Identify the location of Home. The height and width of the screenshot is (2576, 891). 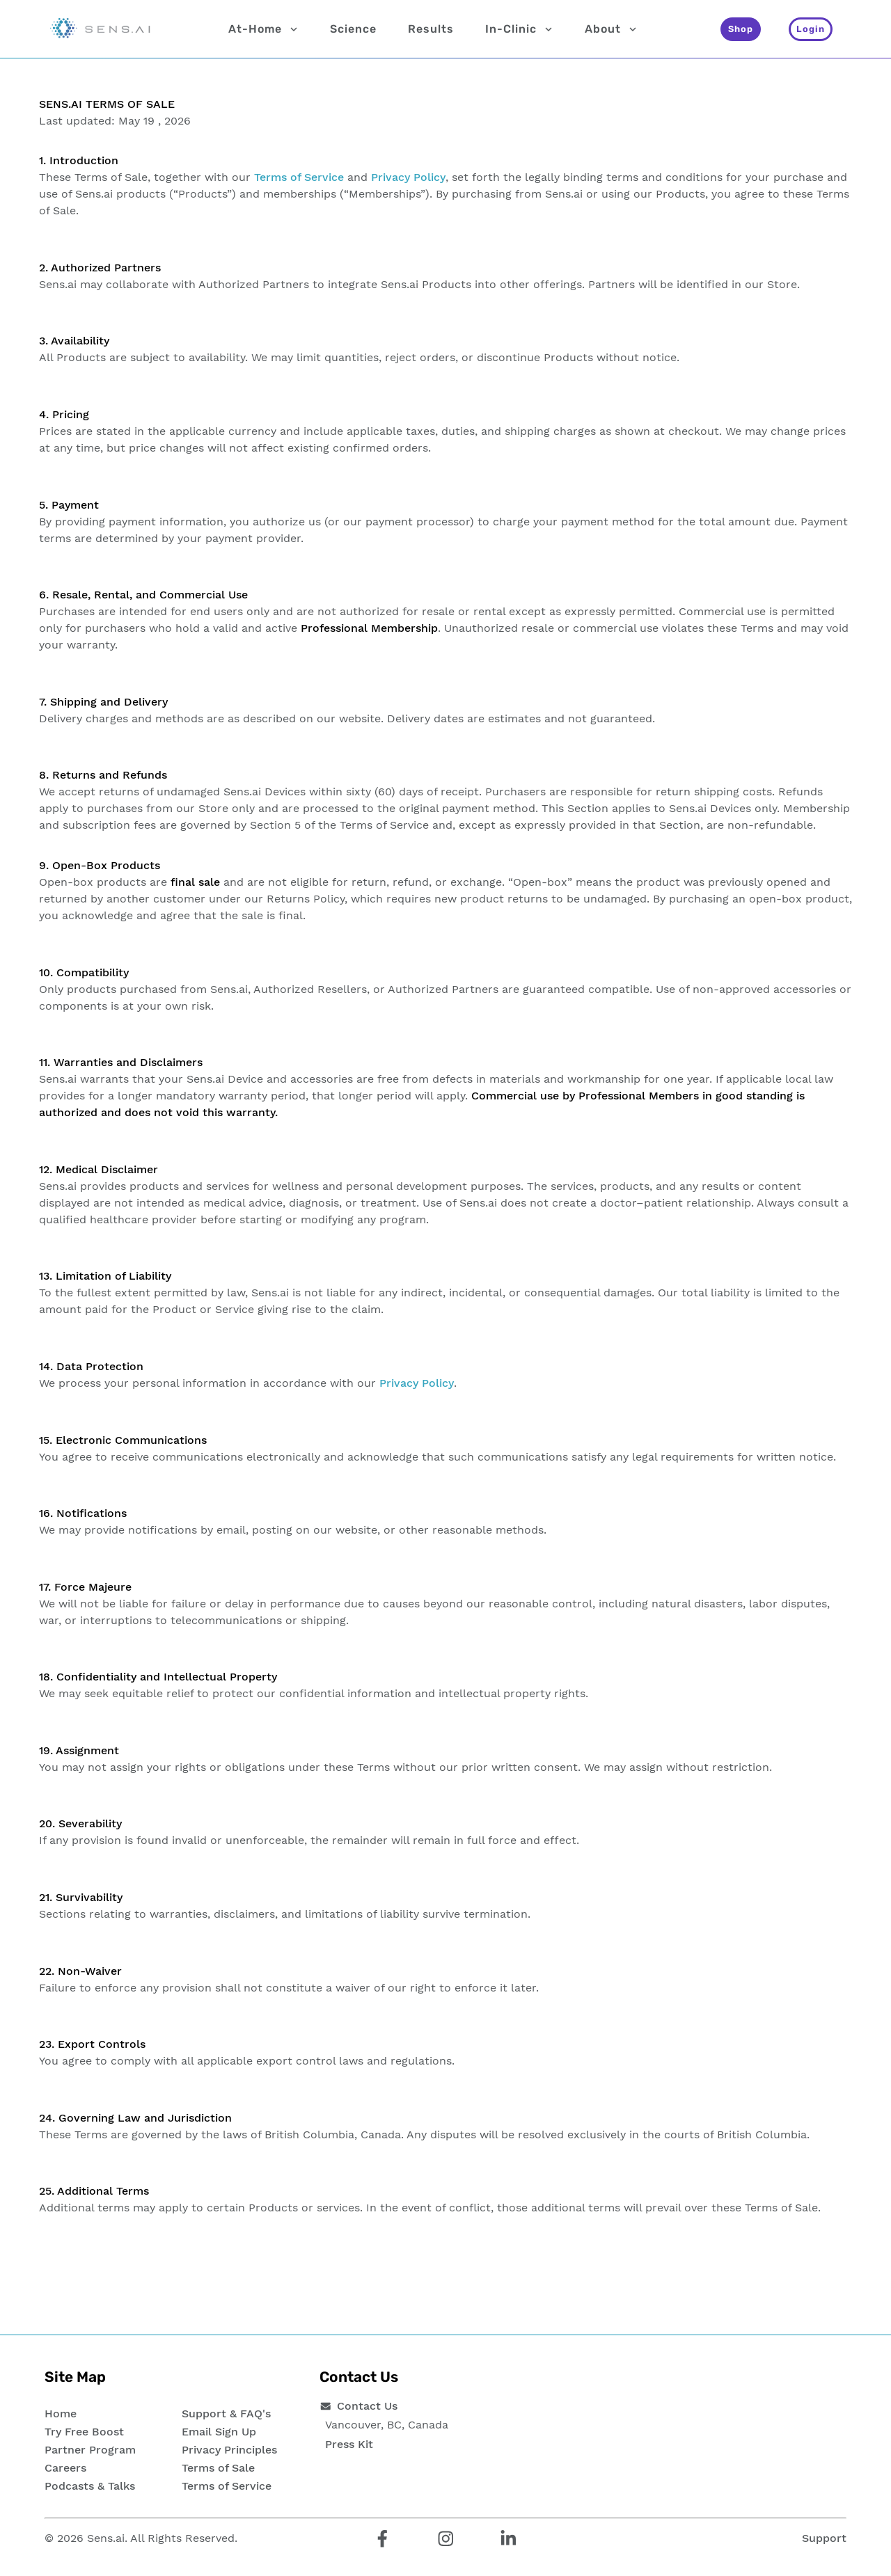
(61, 2413).